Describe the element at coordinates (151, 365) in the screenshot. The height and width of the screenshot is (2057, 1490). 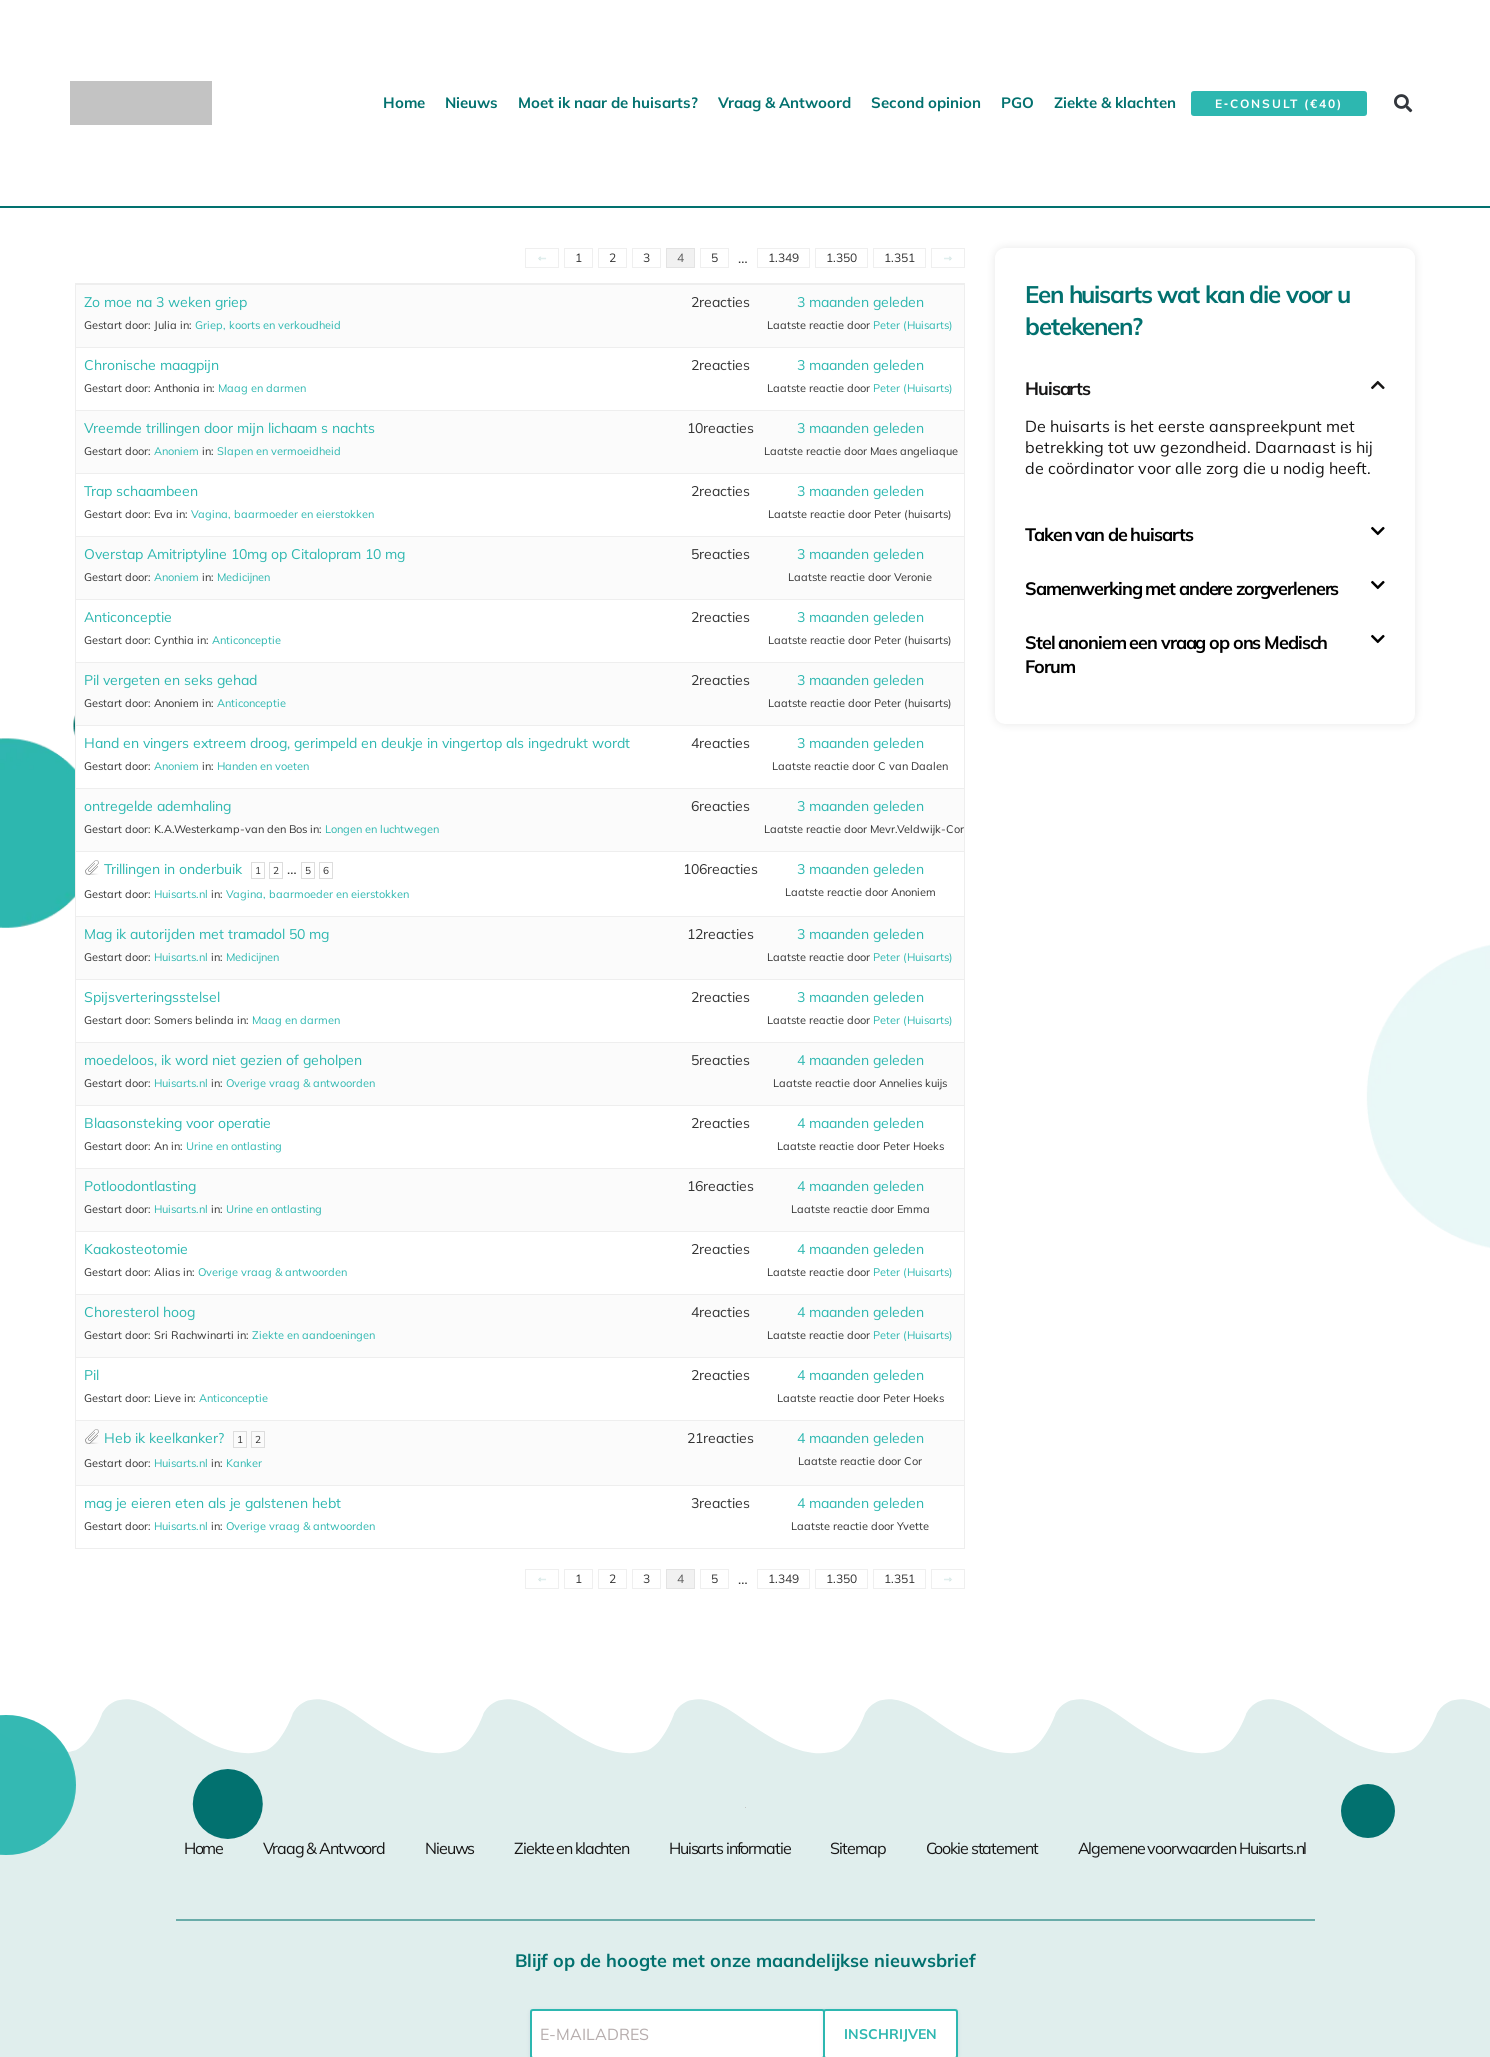
I see `Chronische maagpijn` at that location.